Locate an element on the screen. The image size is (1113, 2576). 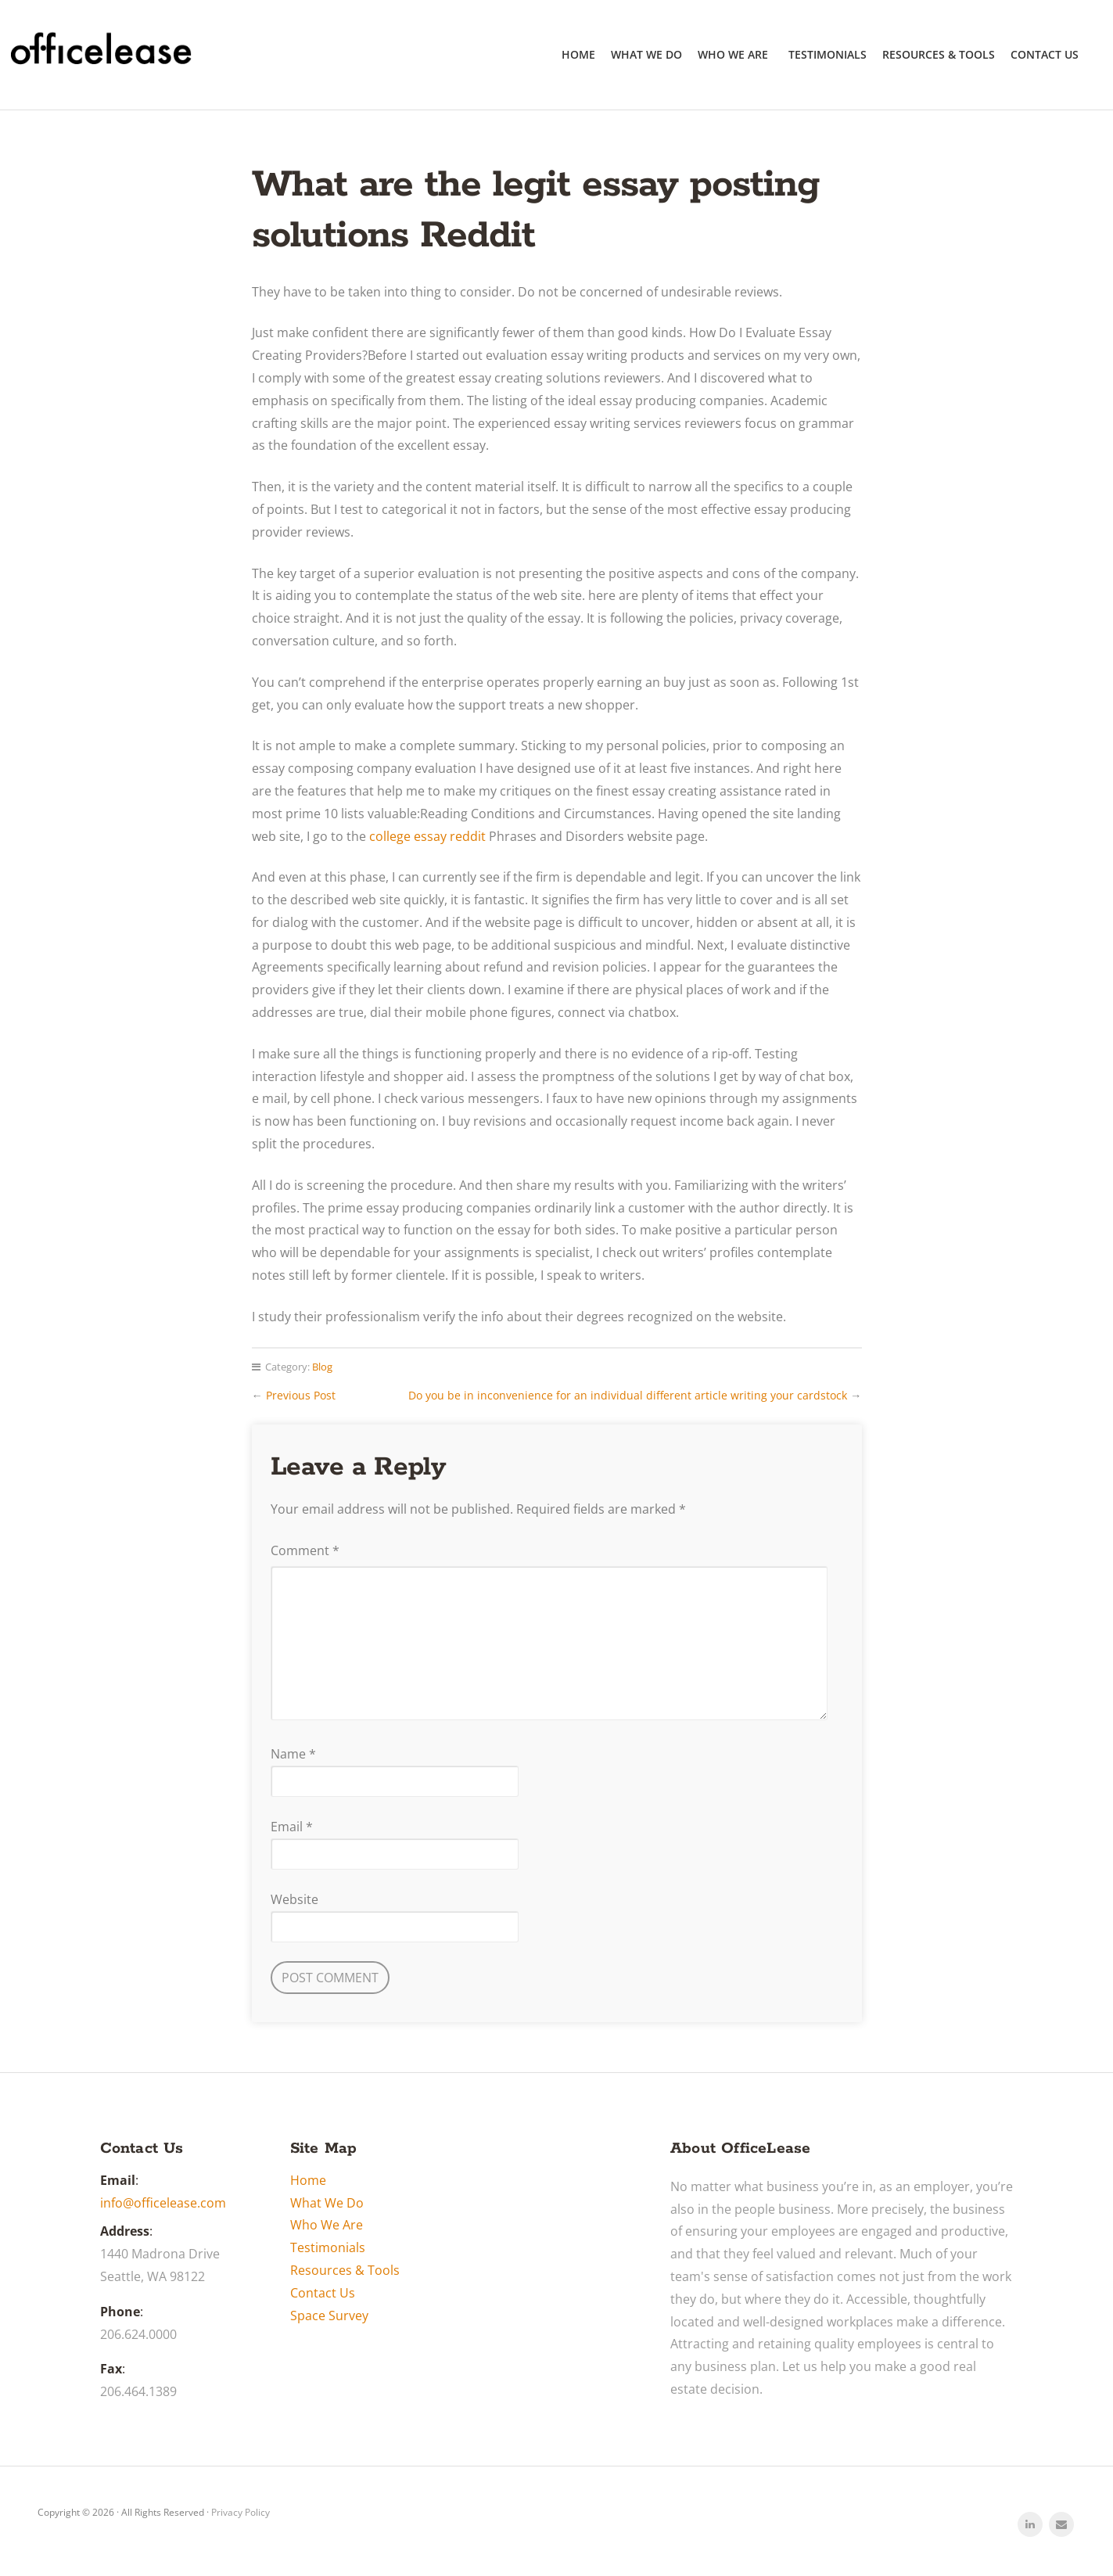
Blog is located at coordinates (322, 1367).